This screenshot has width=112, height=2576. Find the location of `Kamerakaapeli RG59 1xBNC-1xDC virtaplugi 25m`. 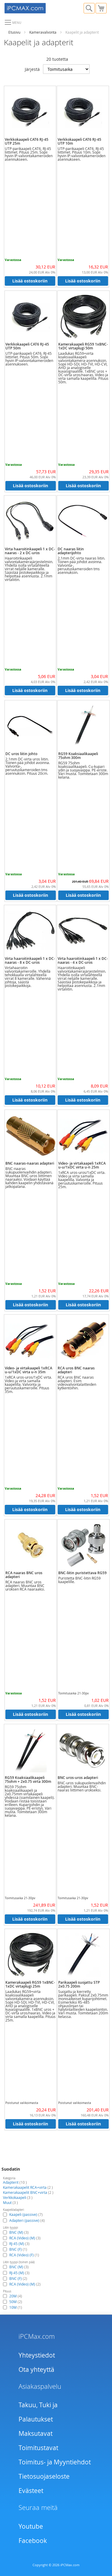

Kamerakaapeli RG59 1xBNC-1xDC virtaplugi 25m is located at coordinates (30, 1984).